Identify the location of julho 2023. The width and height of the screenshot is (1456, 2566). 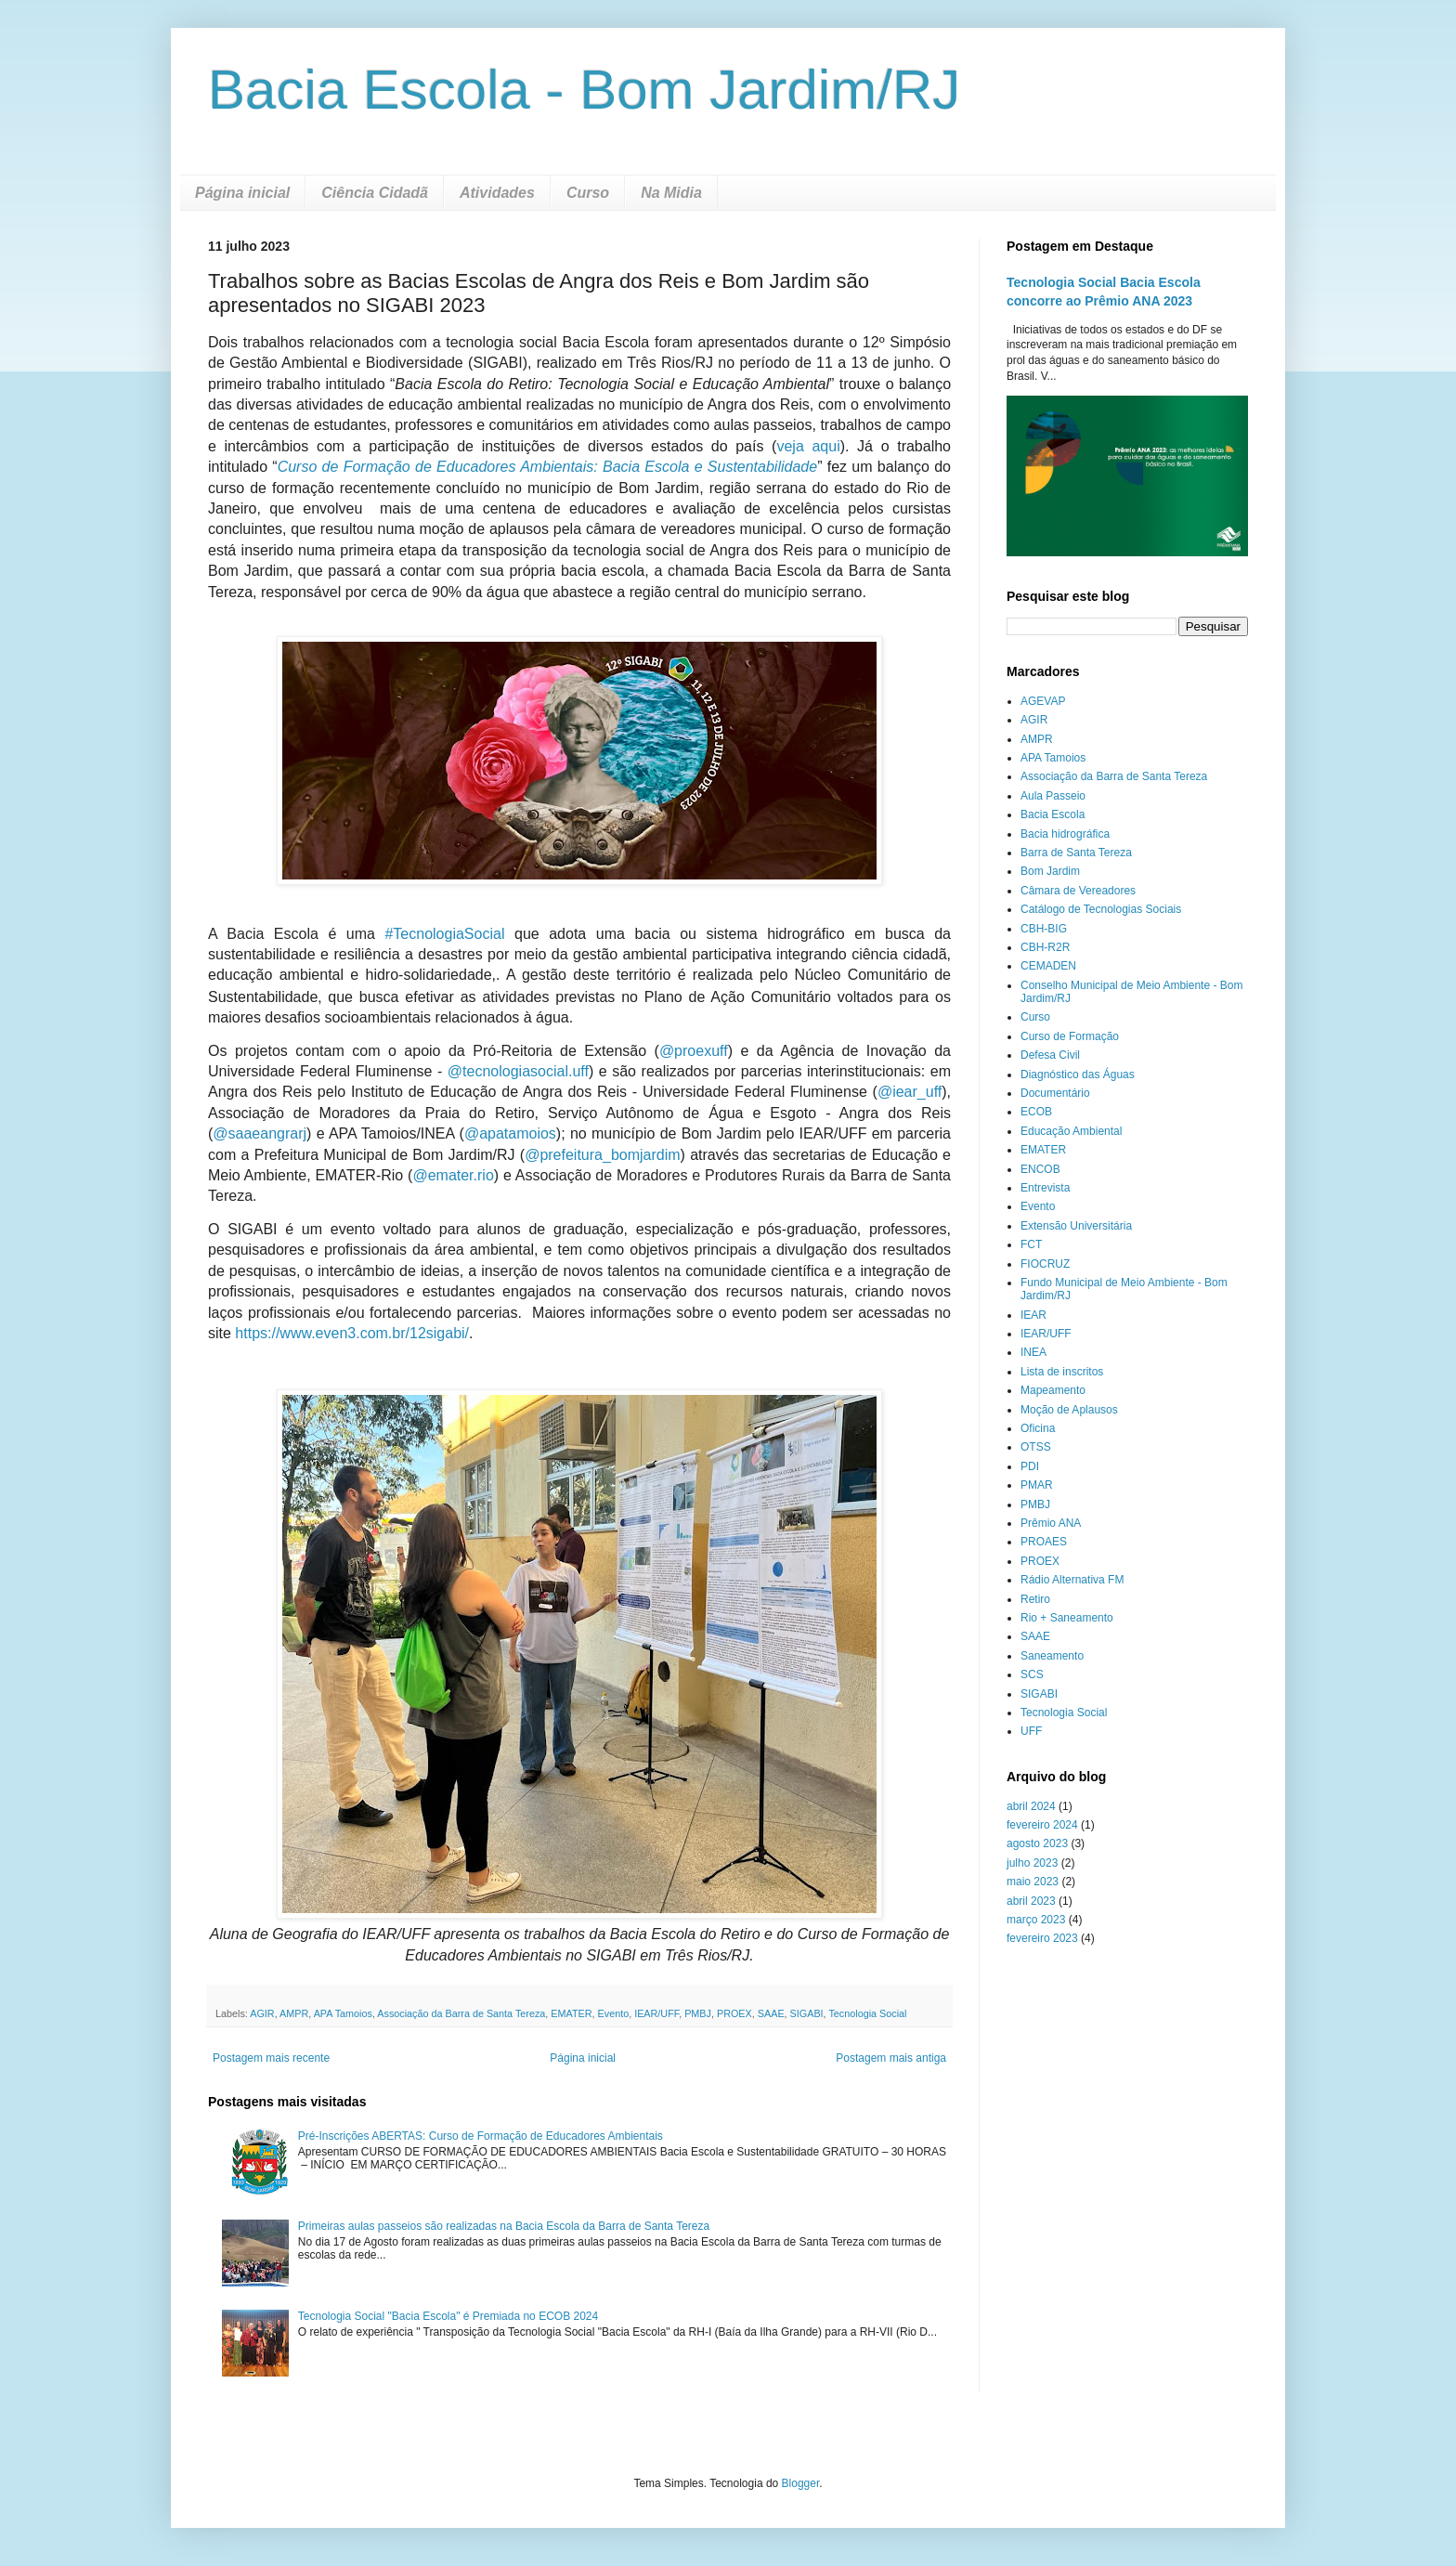
(1032, 1862).